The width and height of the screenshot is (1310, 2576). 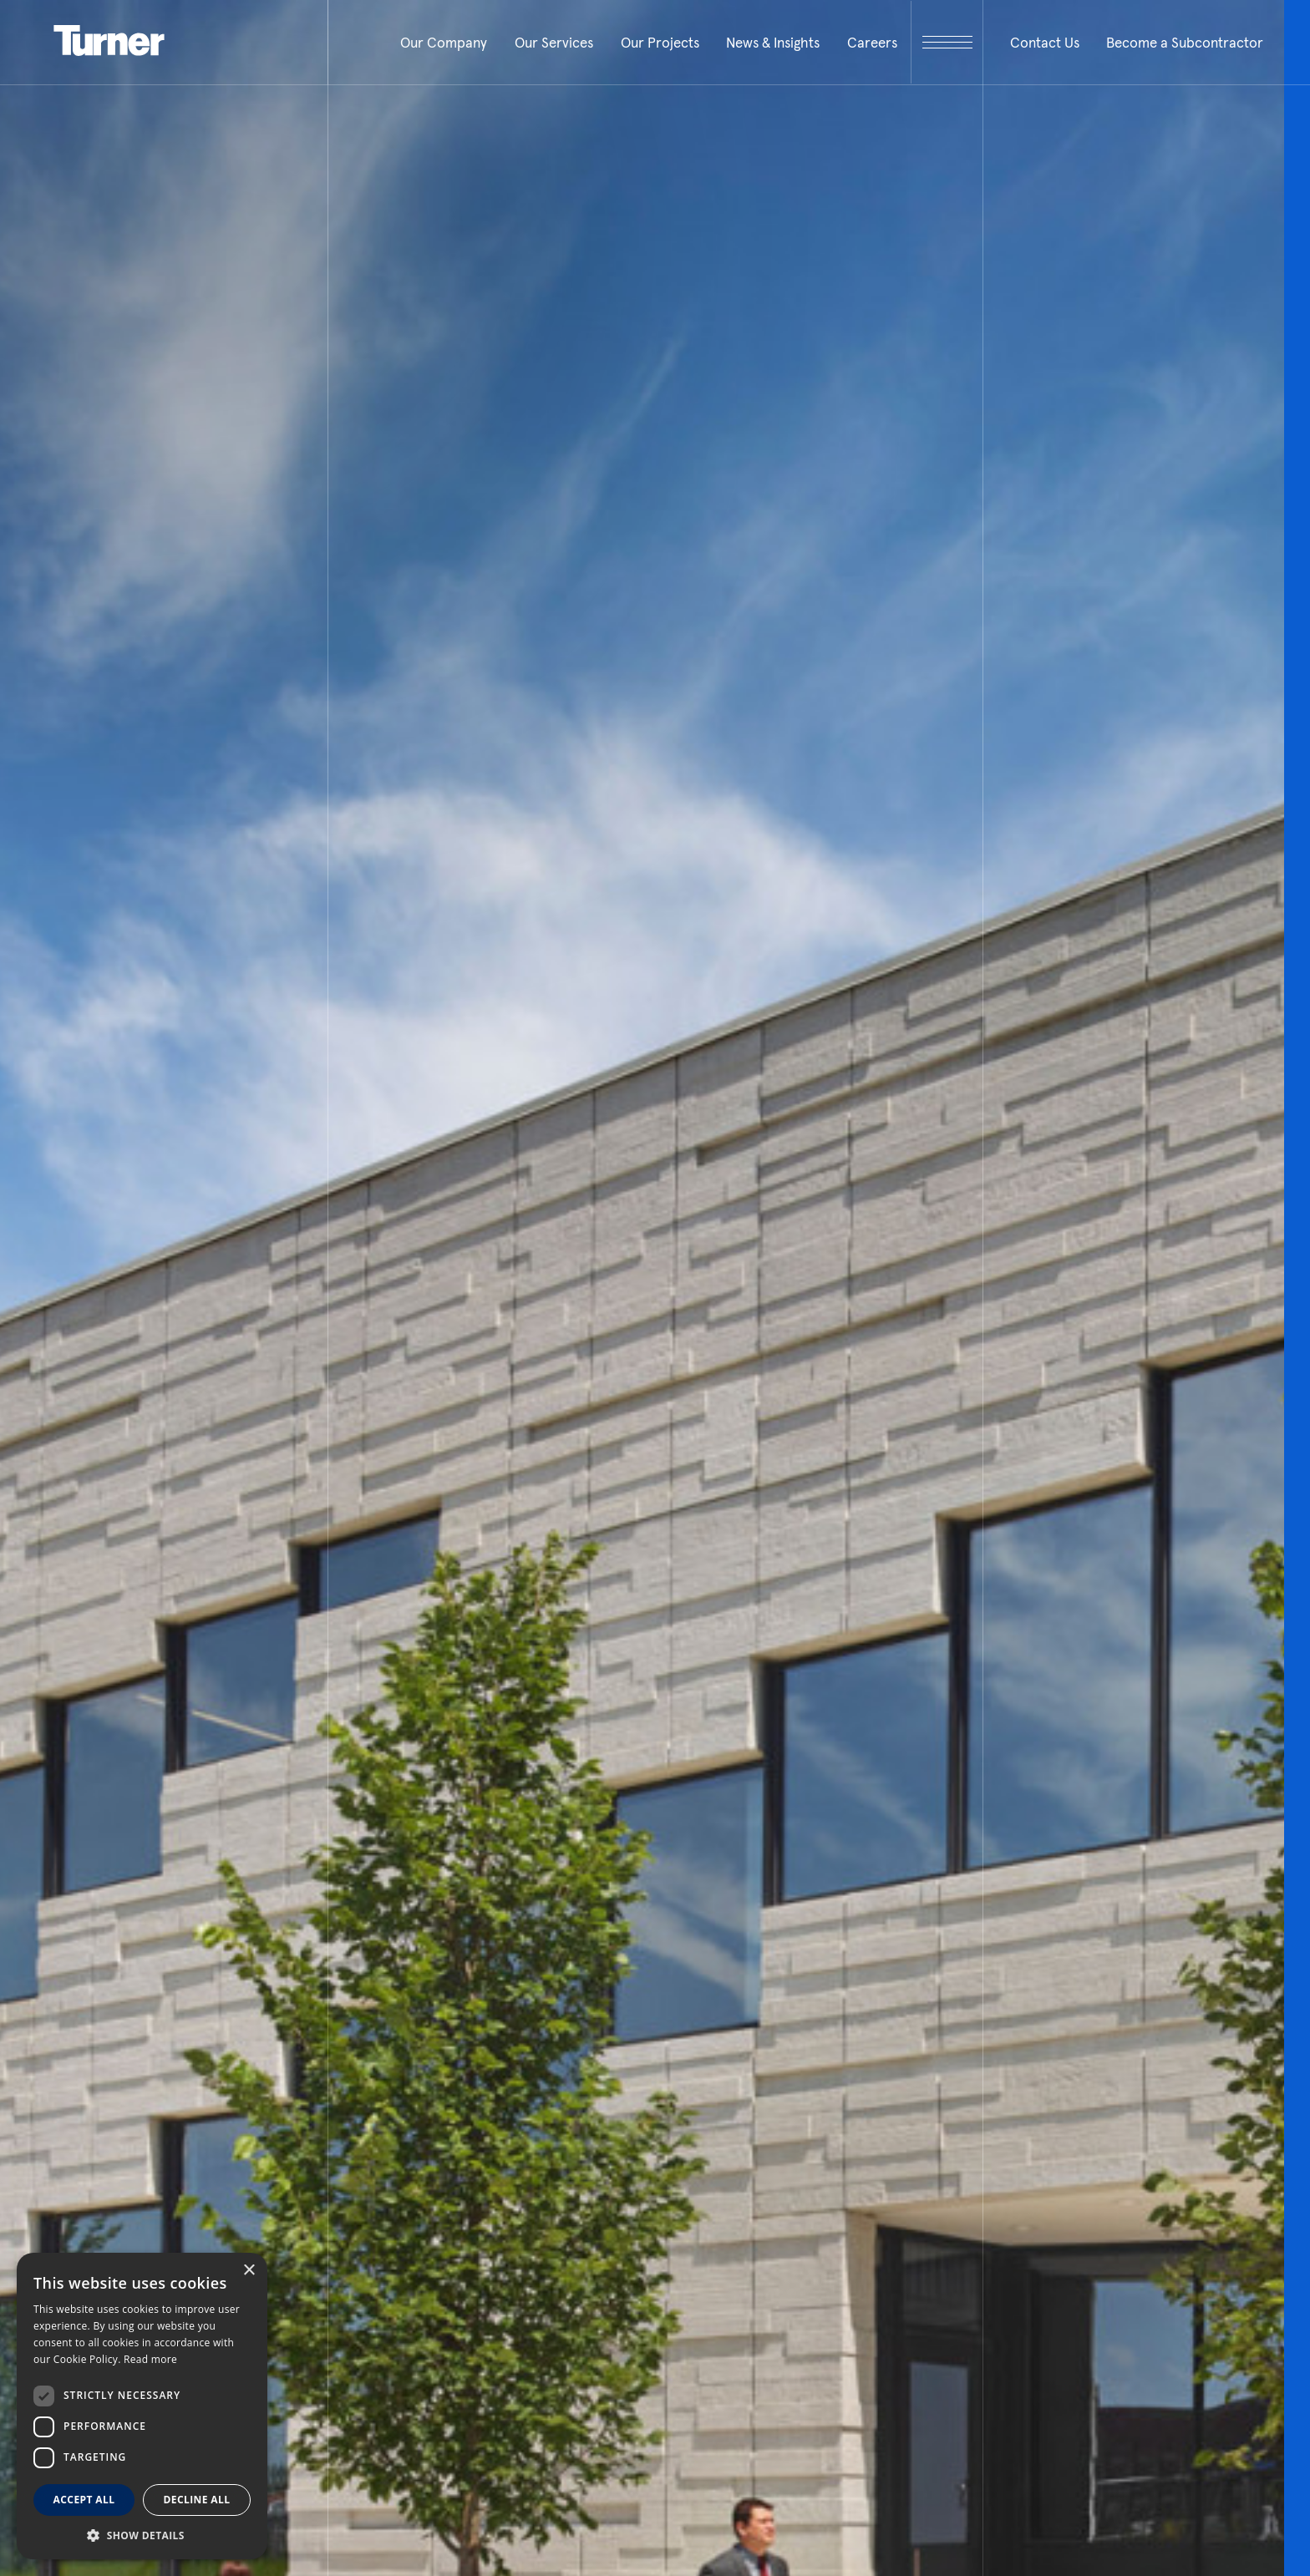 I want to click on News & Insights, so click(x=773, y=42).